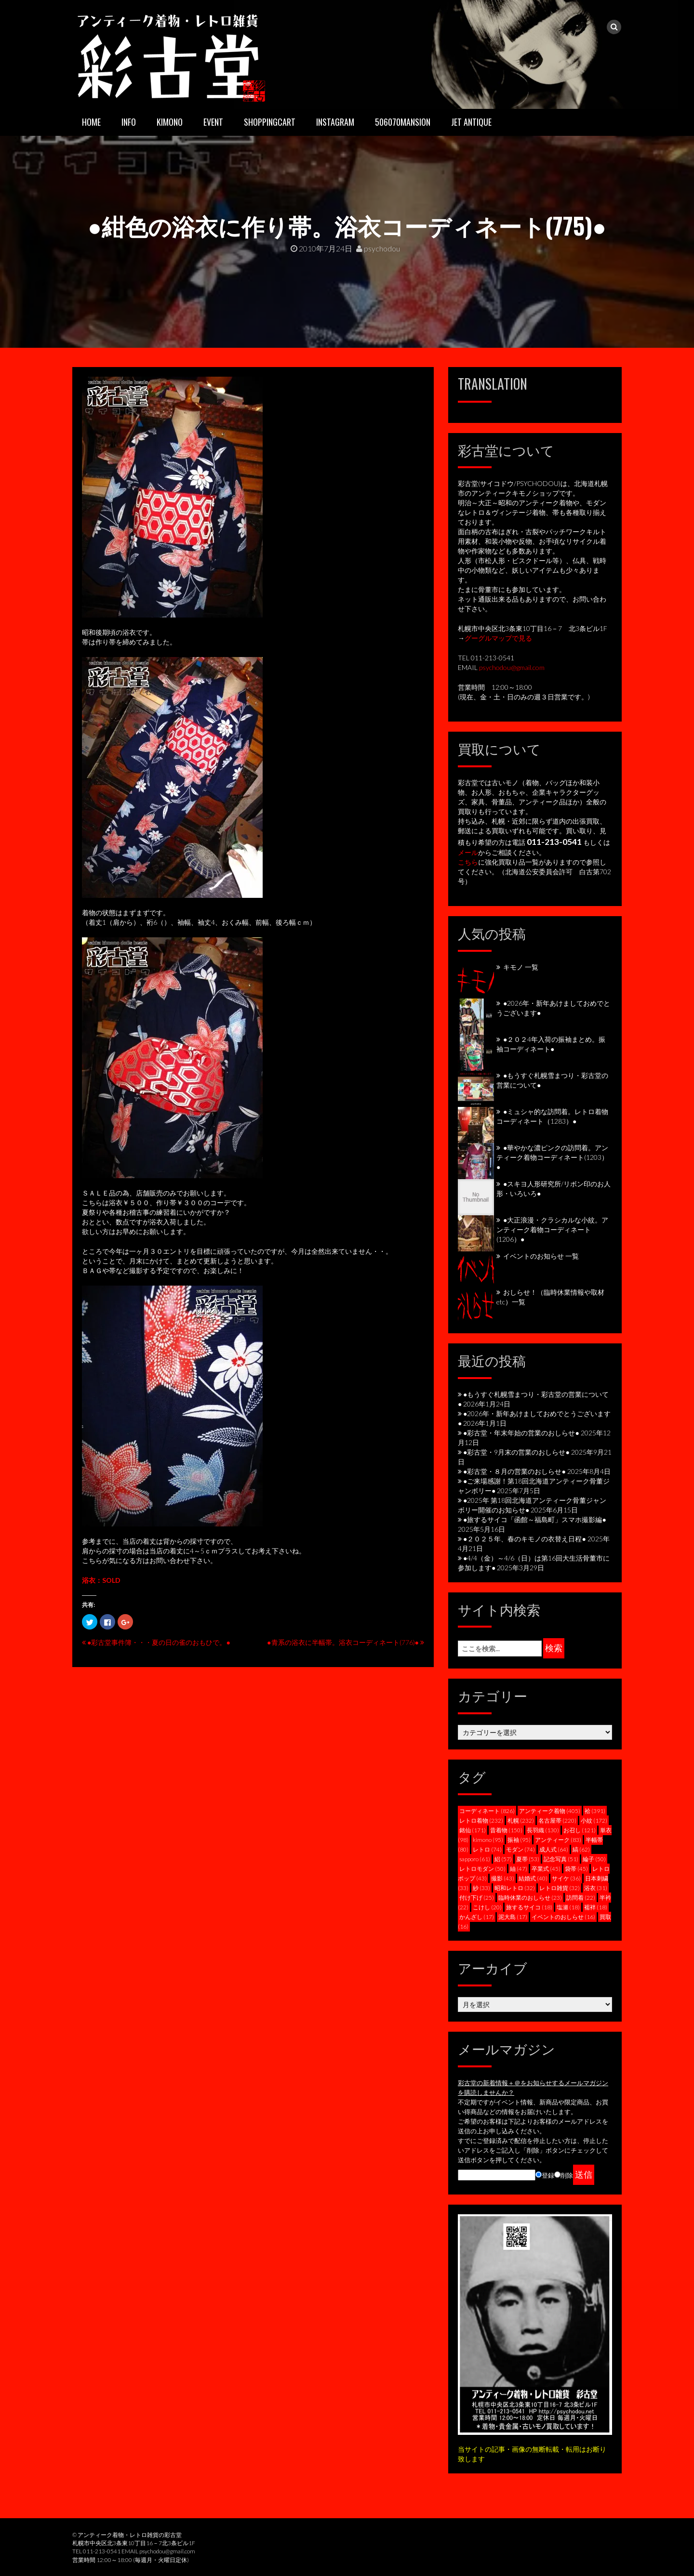 This screenshot has height=2576, width=694. What do you see at coordinates (527, 1859) in the screenshot?
I see `夏帯 [夏帯 (53個の項目)]` at bounding box center [527, 1859].